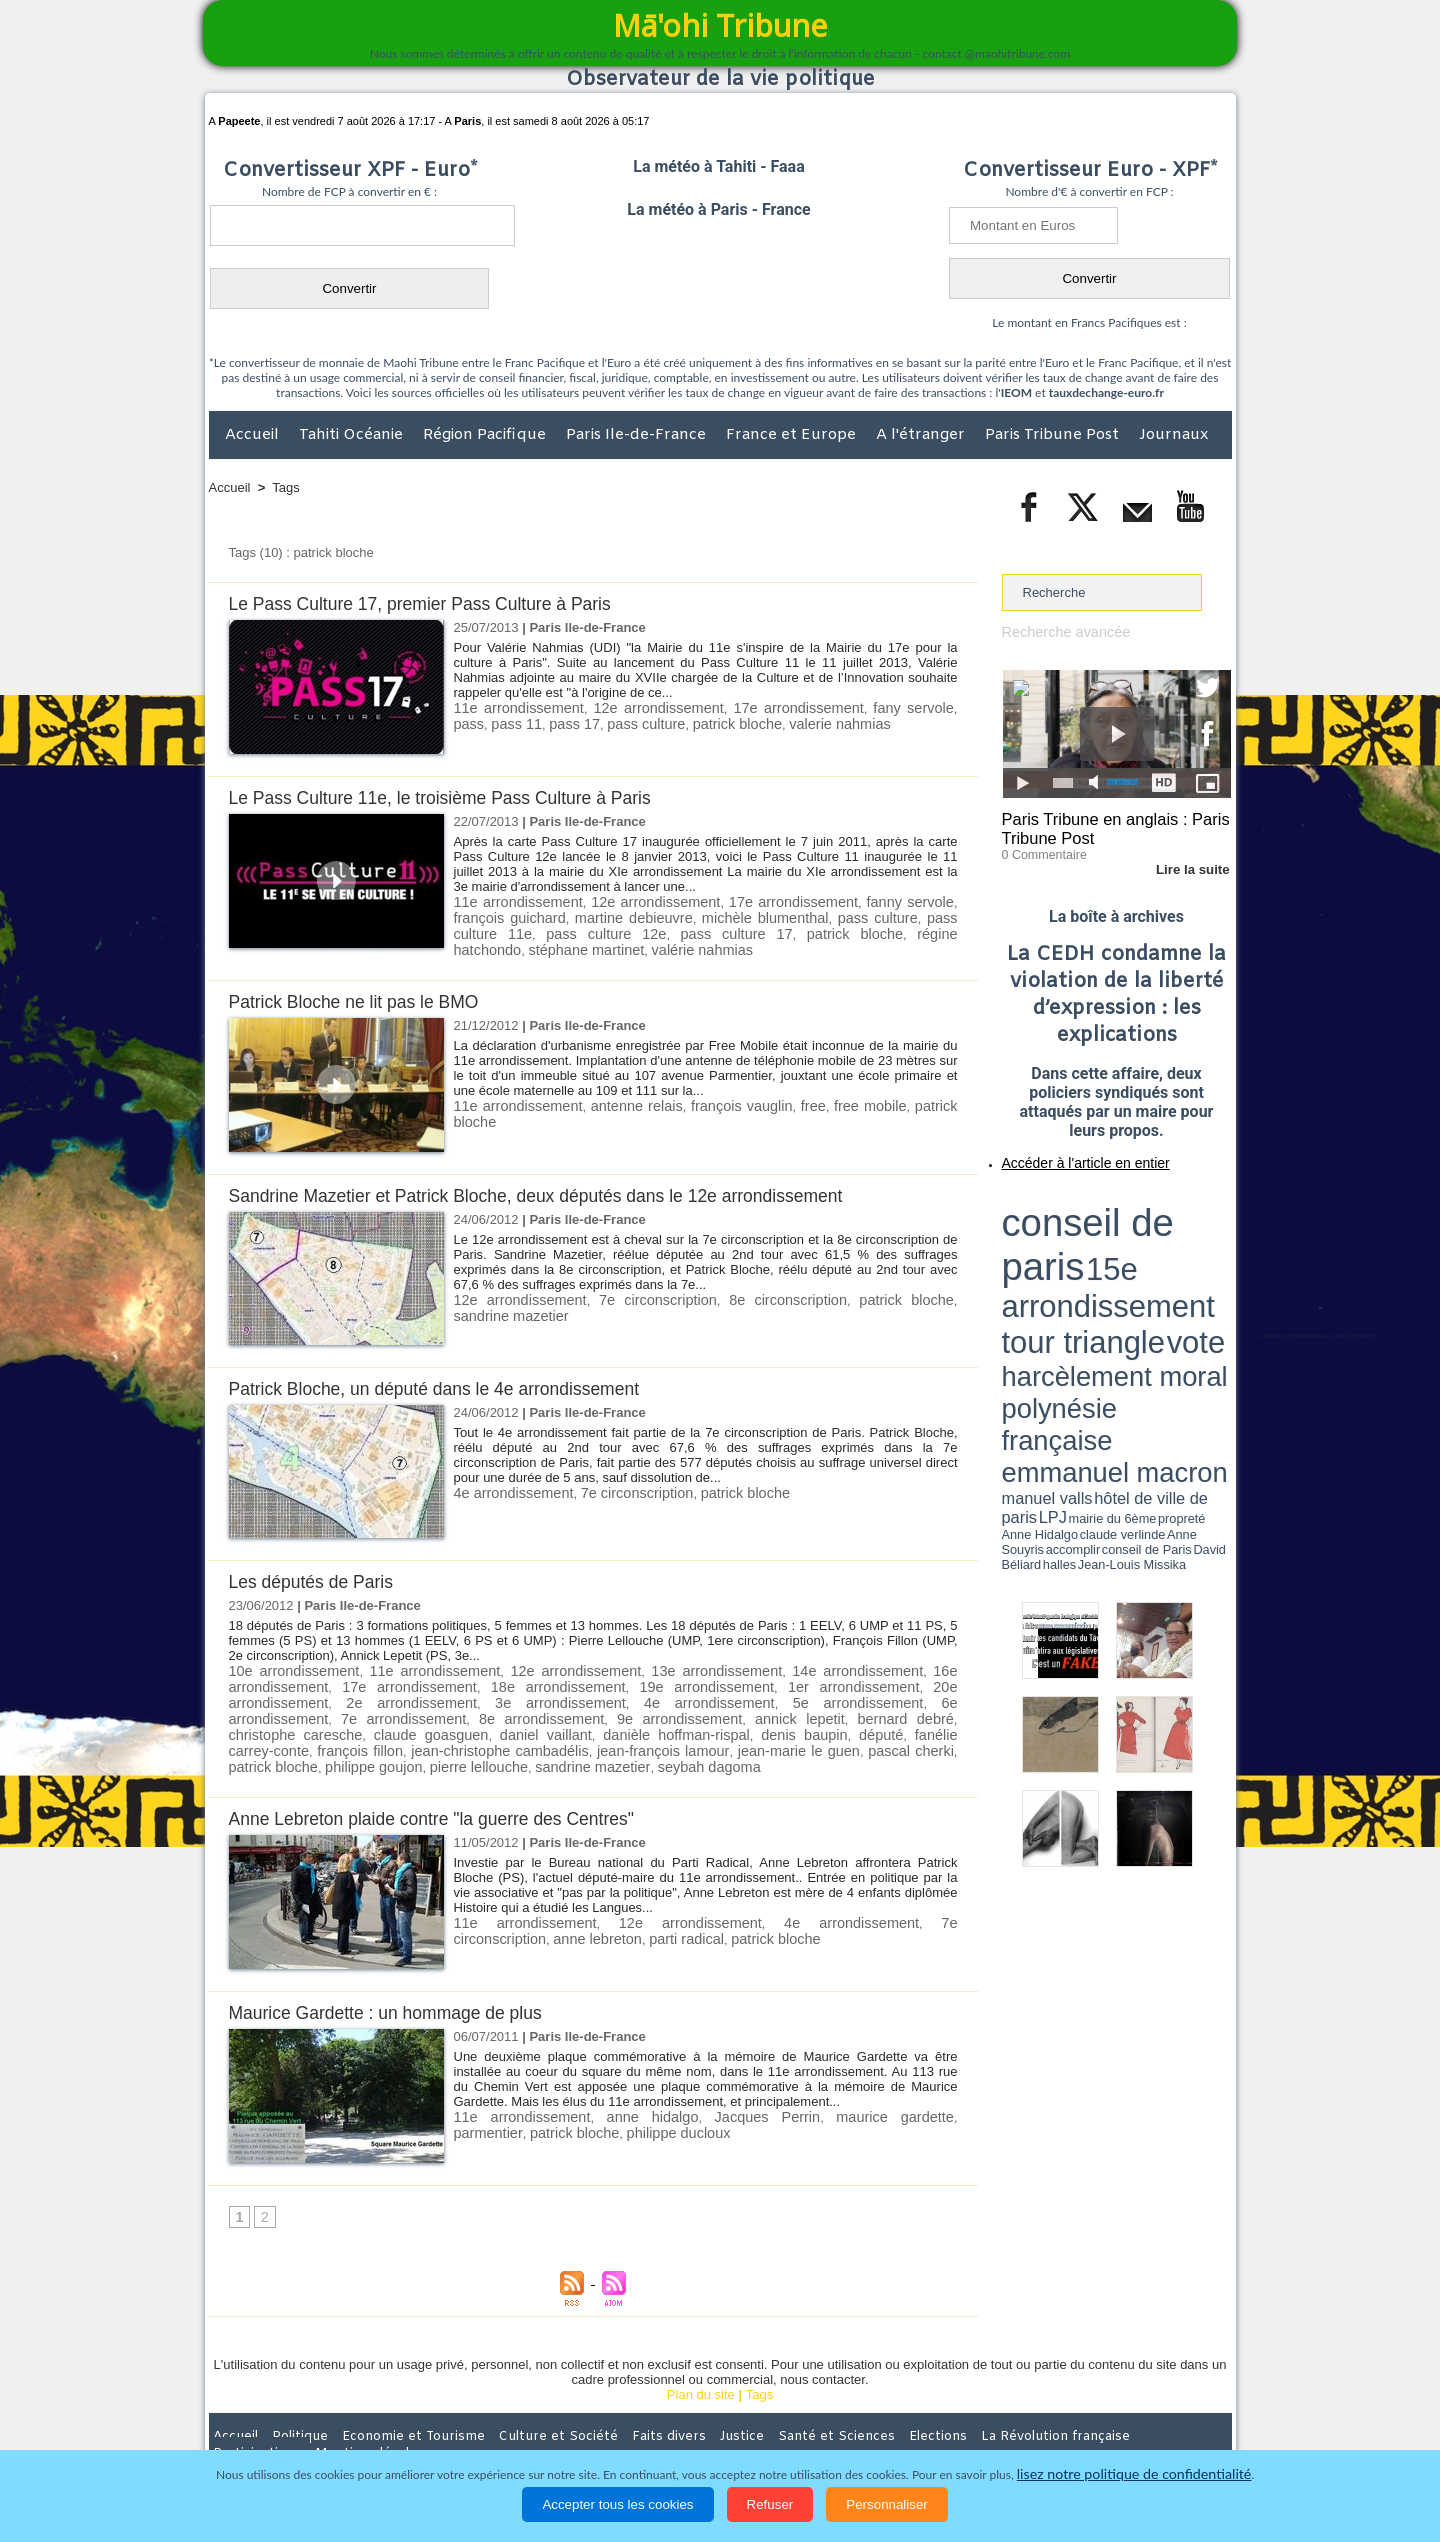  Describe the element at coordinates (638, 435) in the screenshot. I see `Paris Ile-de-France` at that location.